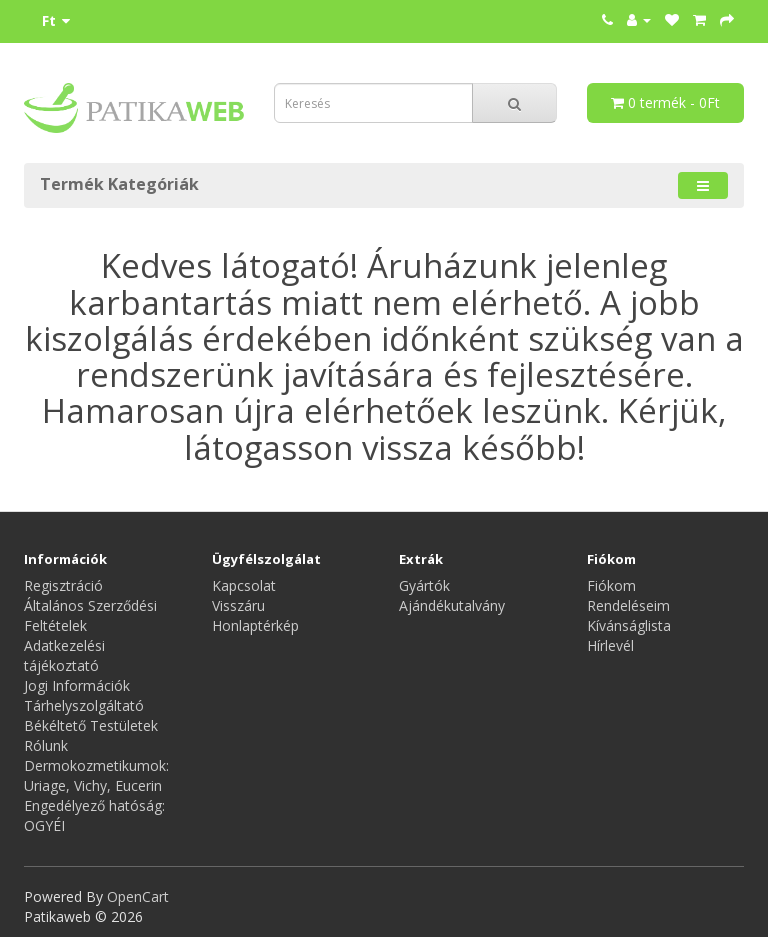  I want to click on Adatkezelési tájékoztató, so click(64, 655).